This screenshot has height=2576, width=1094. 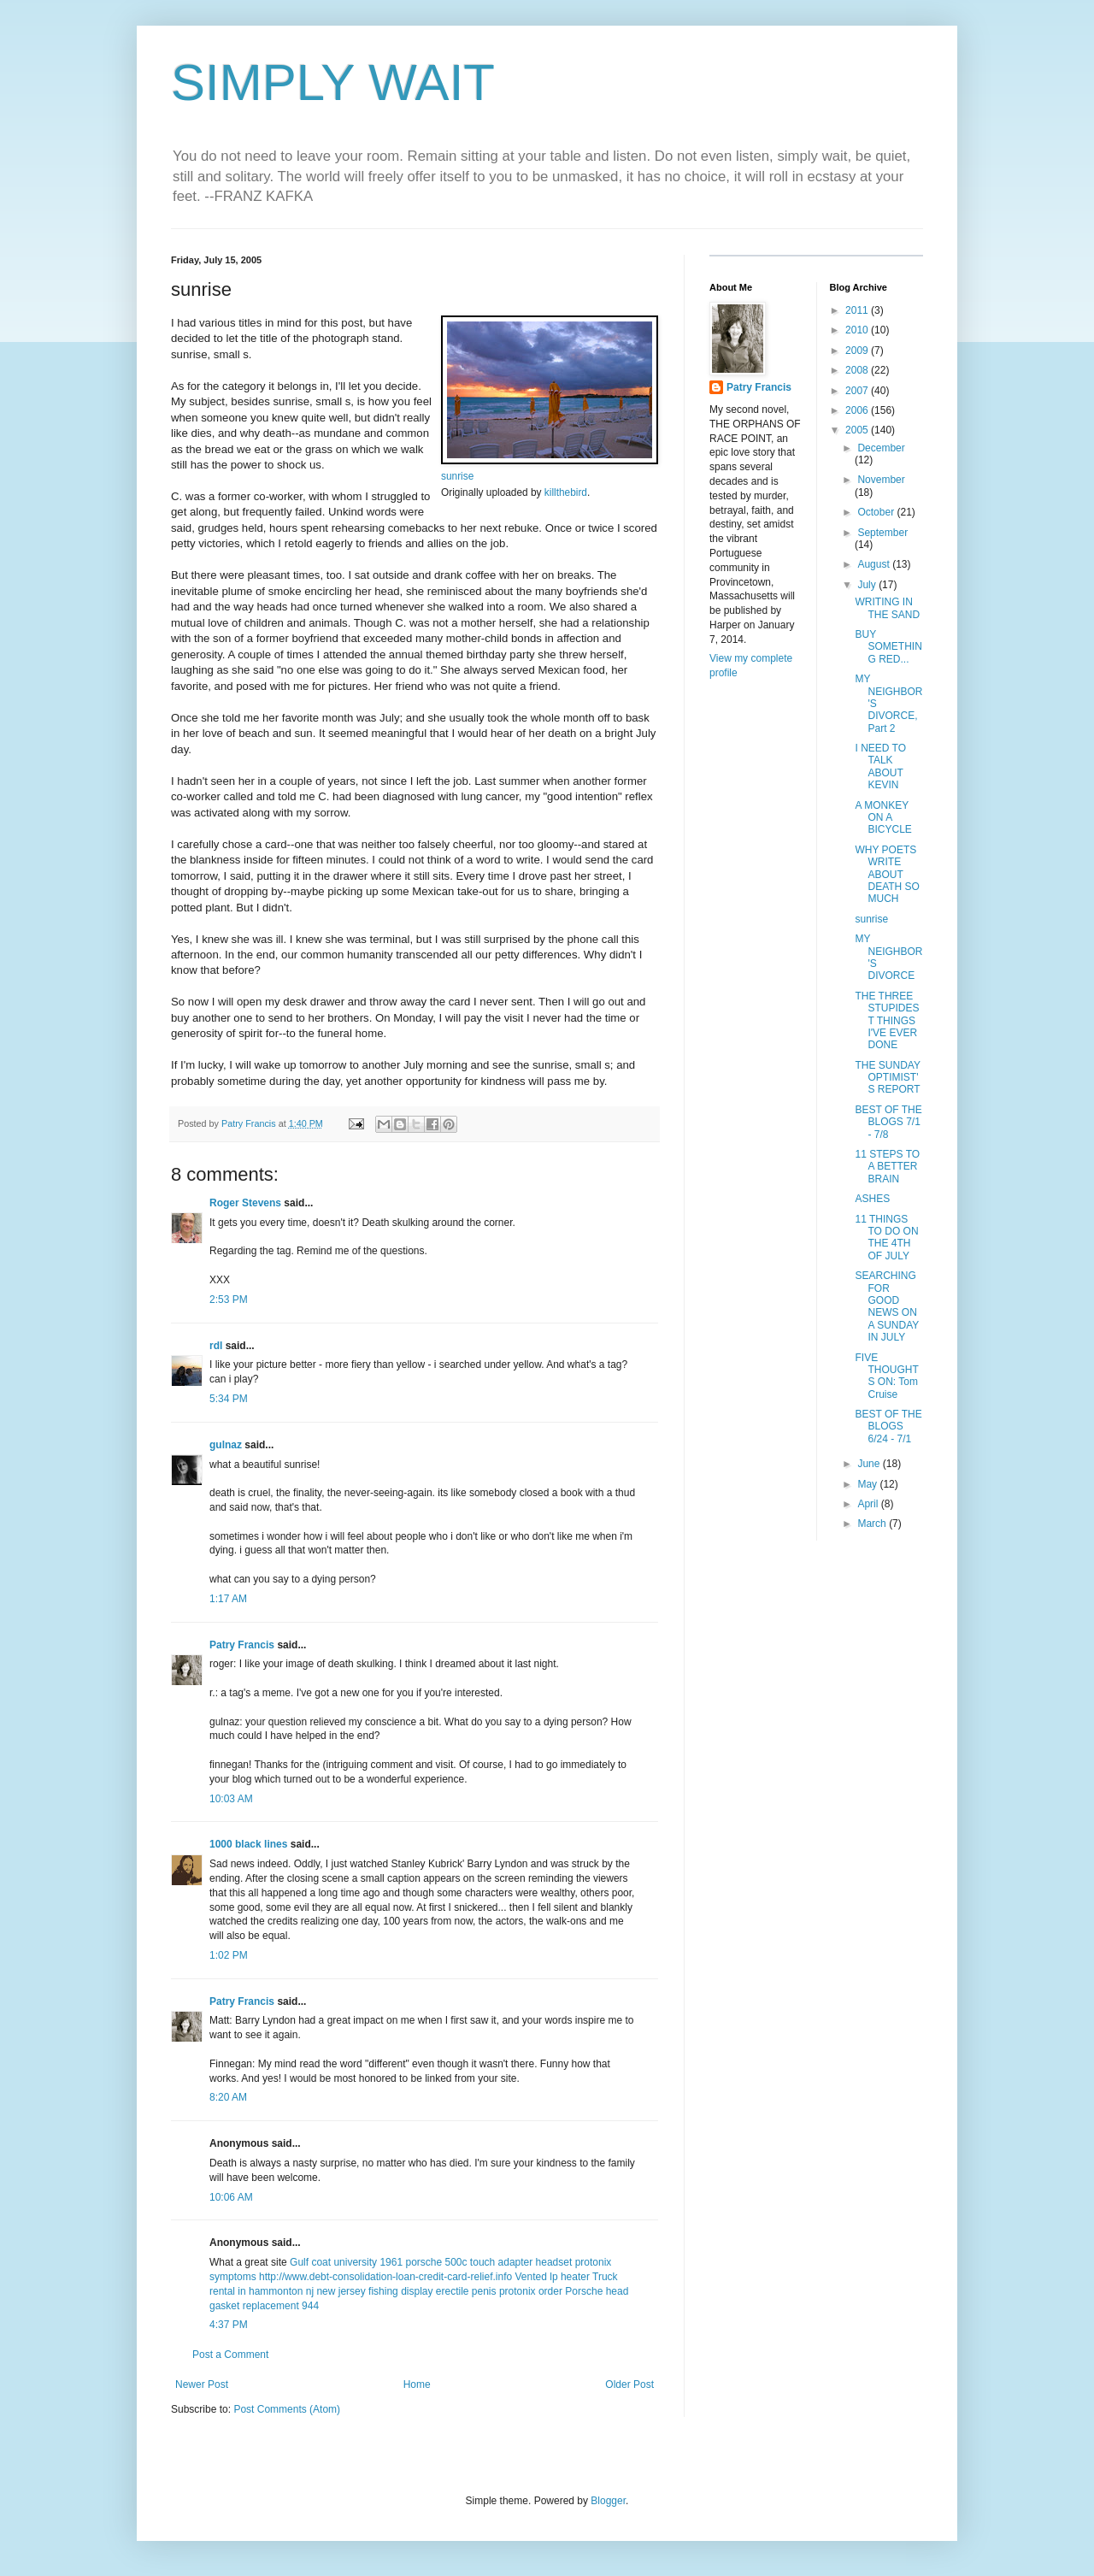 What do you see at coordinates (858, 351) in the screenshot?
I see `2009` at bounding box center [858, 351].